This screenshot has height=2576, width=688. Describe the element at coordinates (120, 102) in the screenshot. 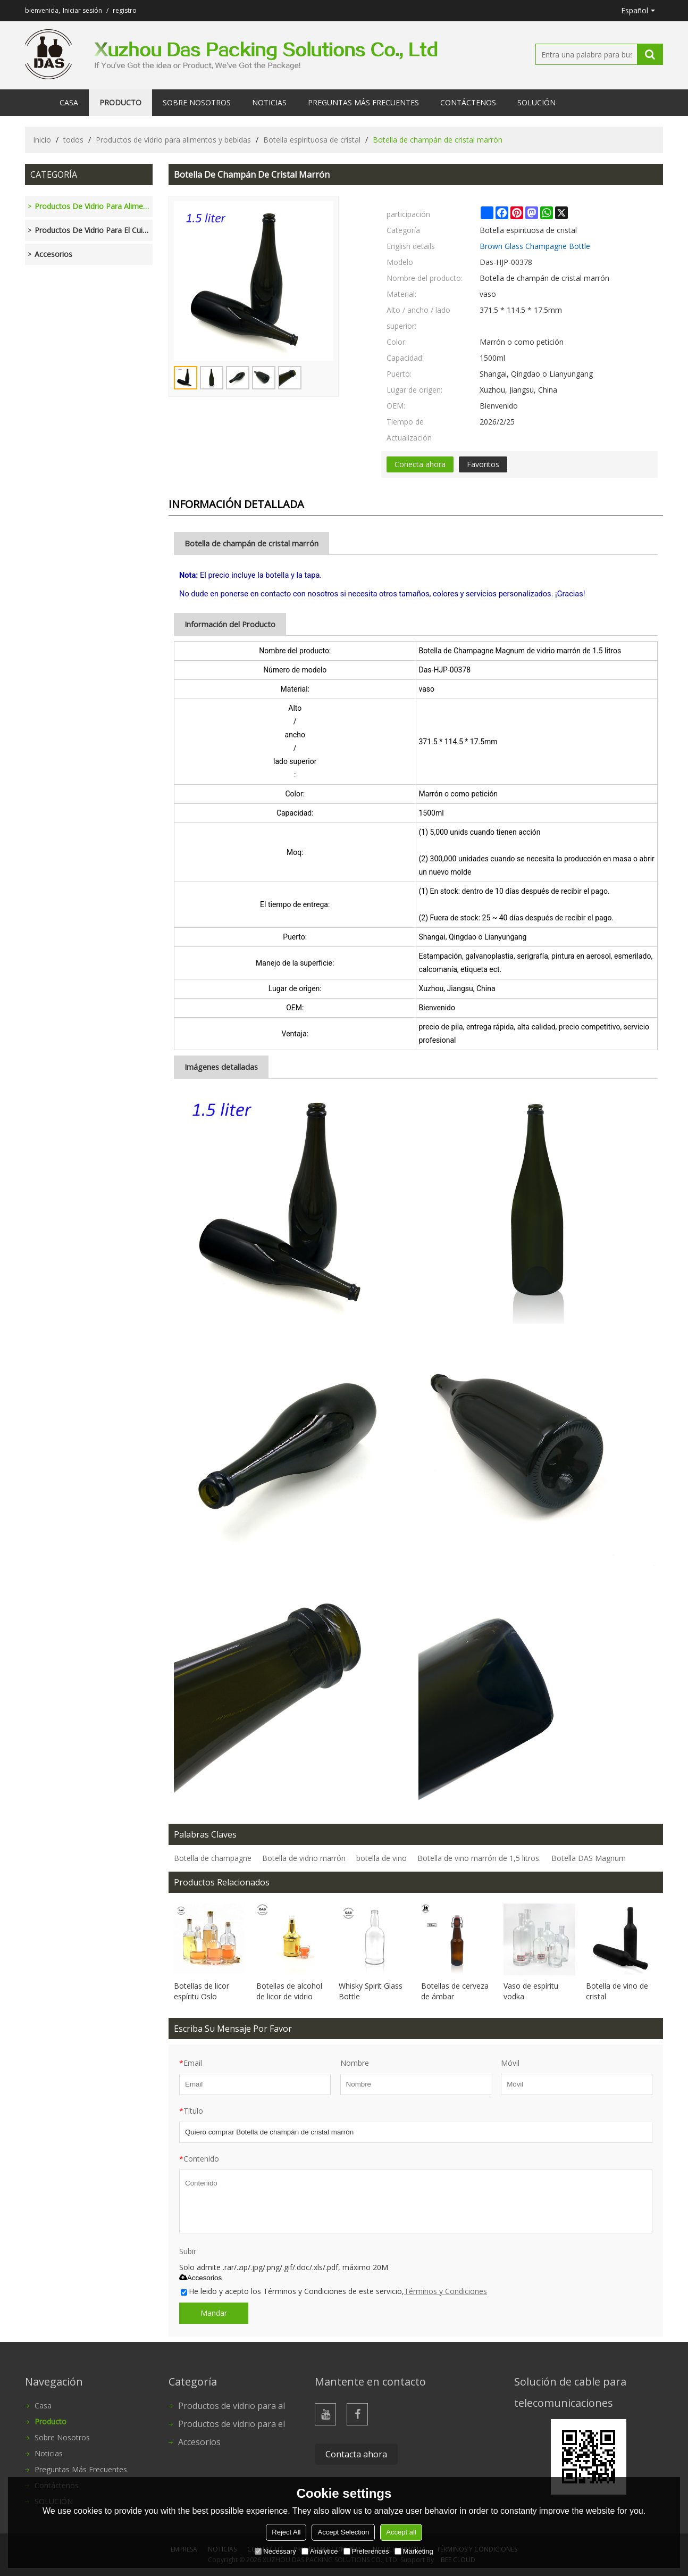

I see `Producto` at that location.